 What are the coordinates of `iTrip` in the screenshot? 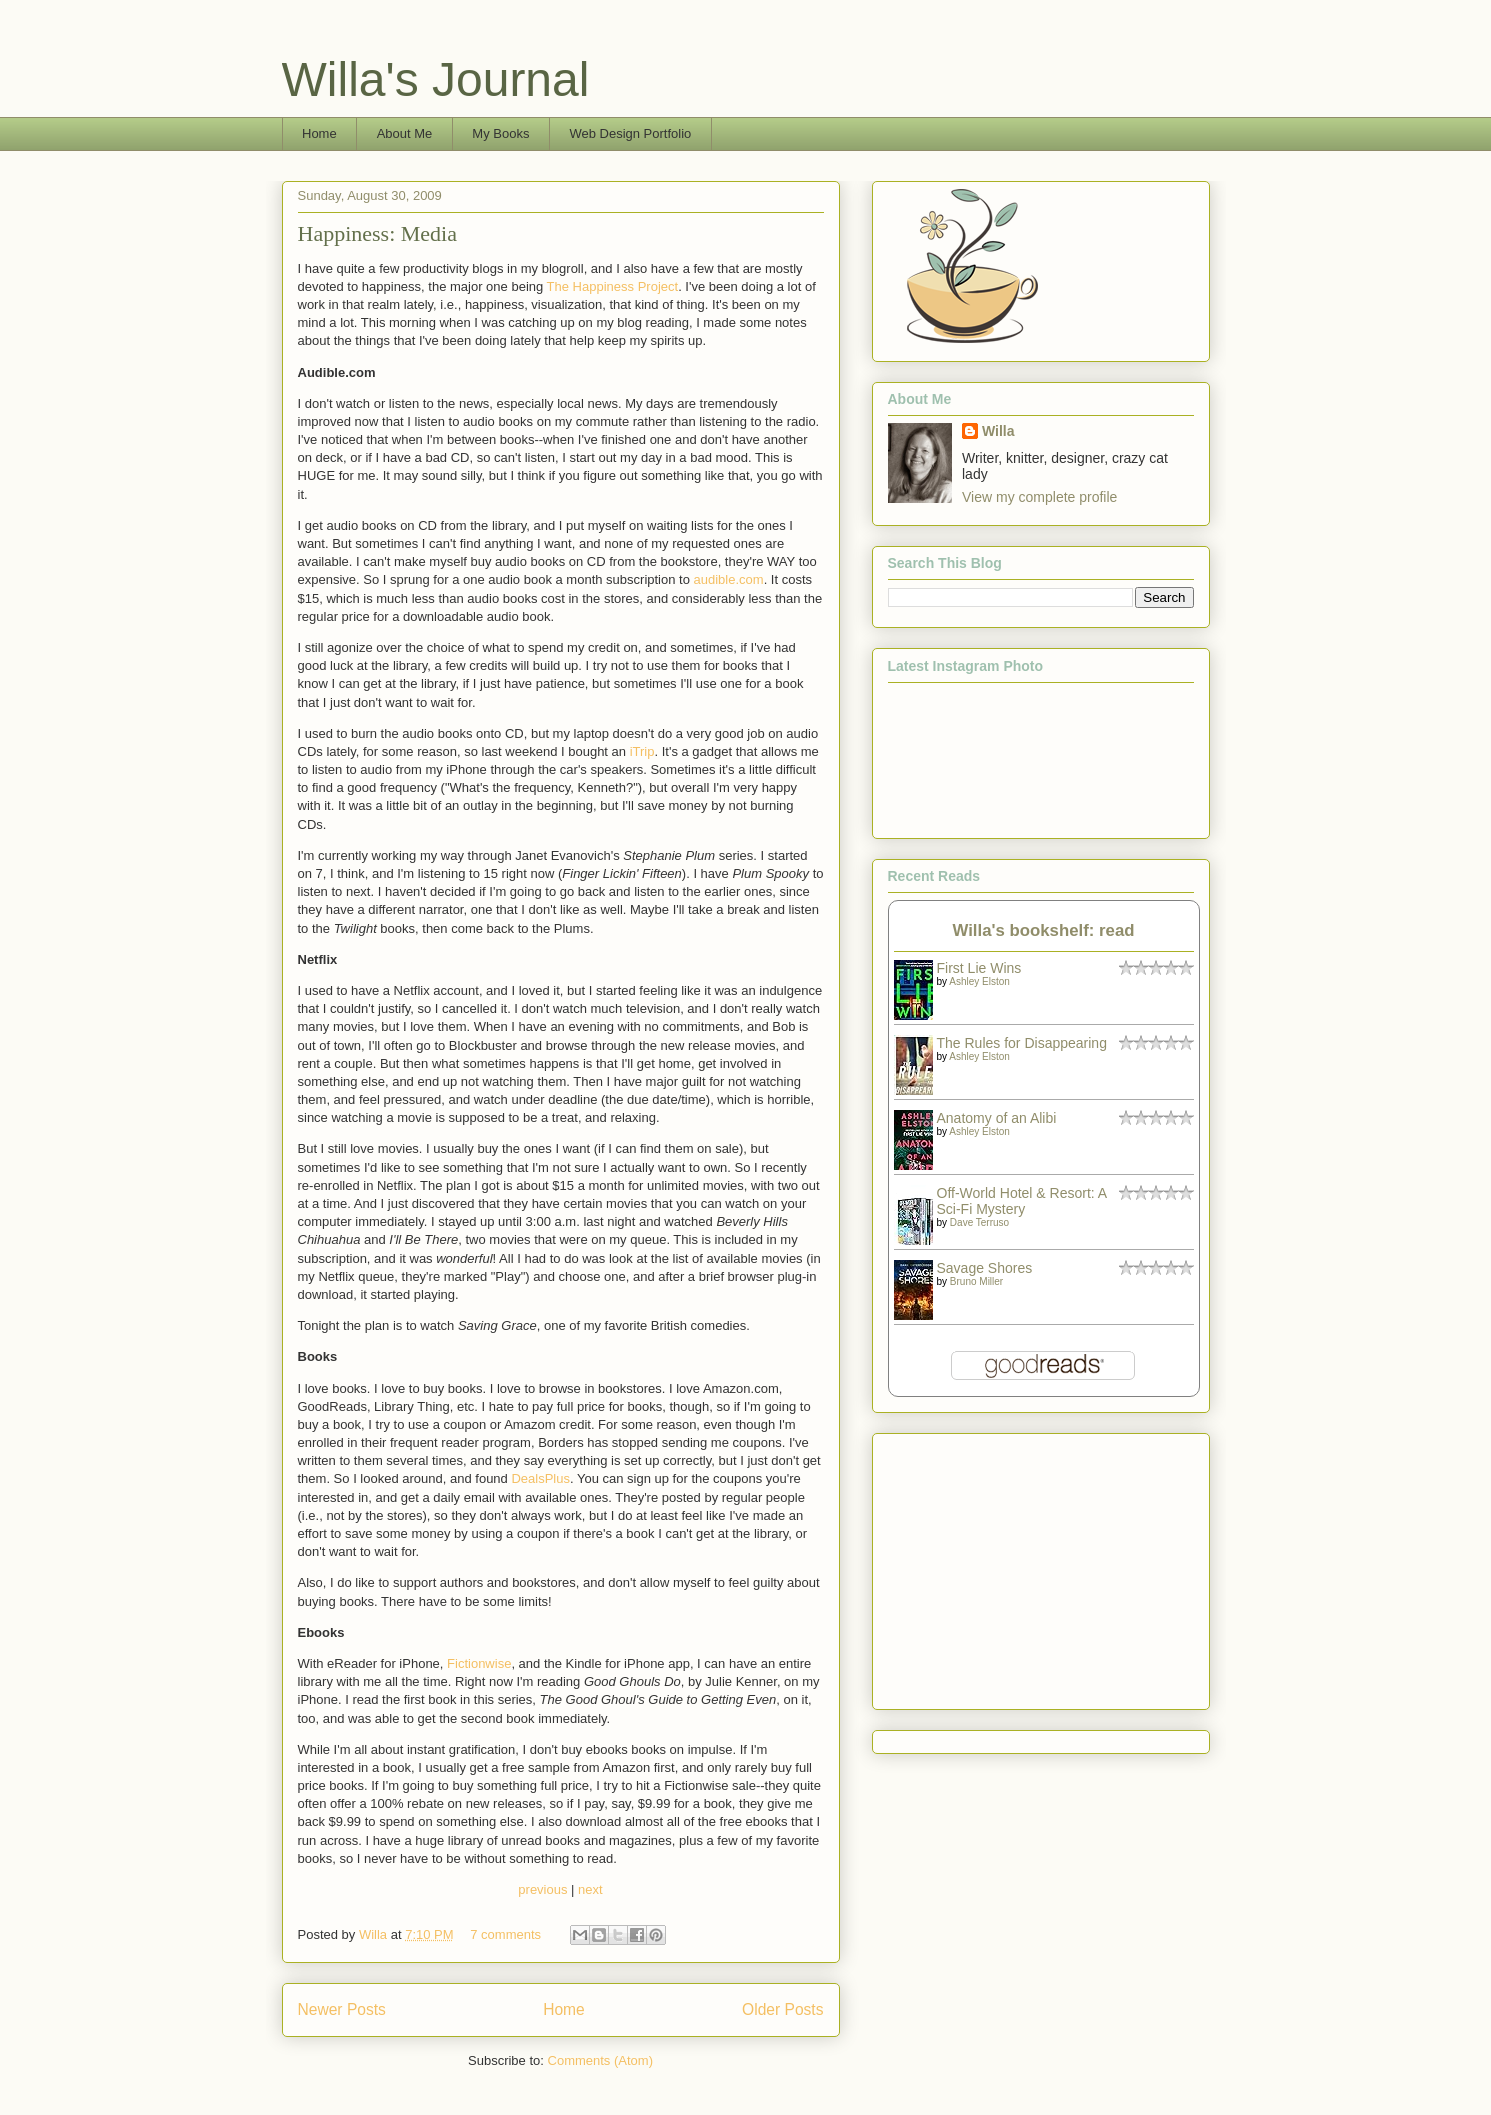 It's located at (642, 751).